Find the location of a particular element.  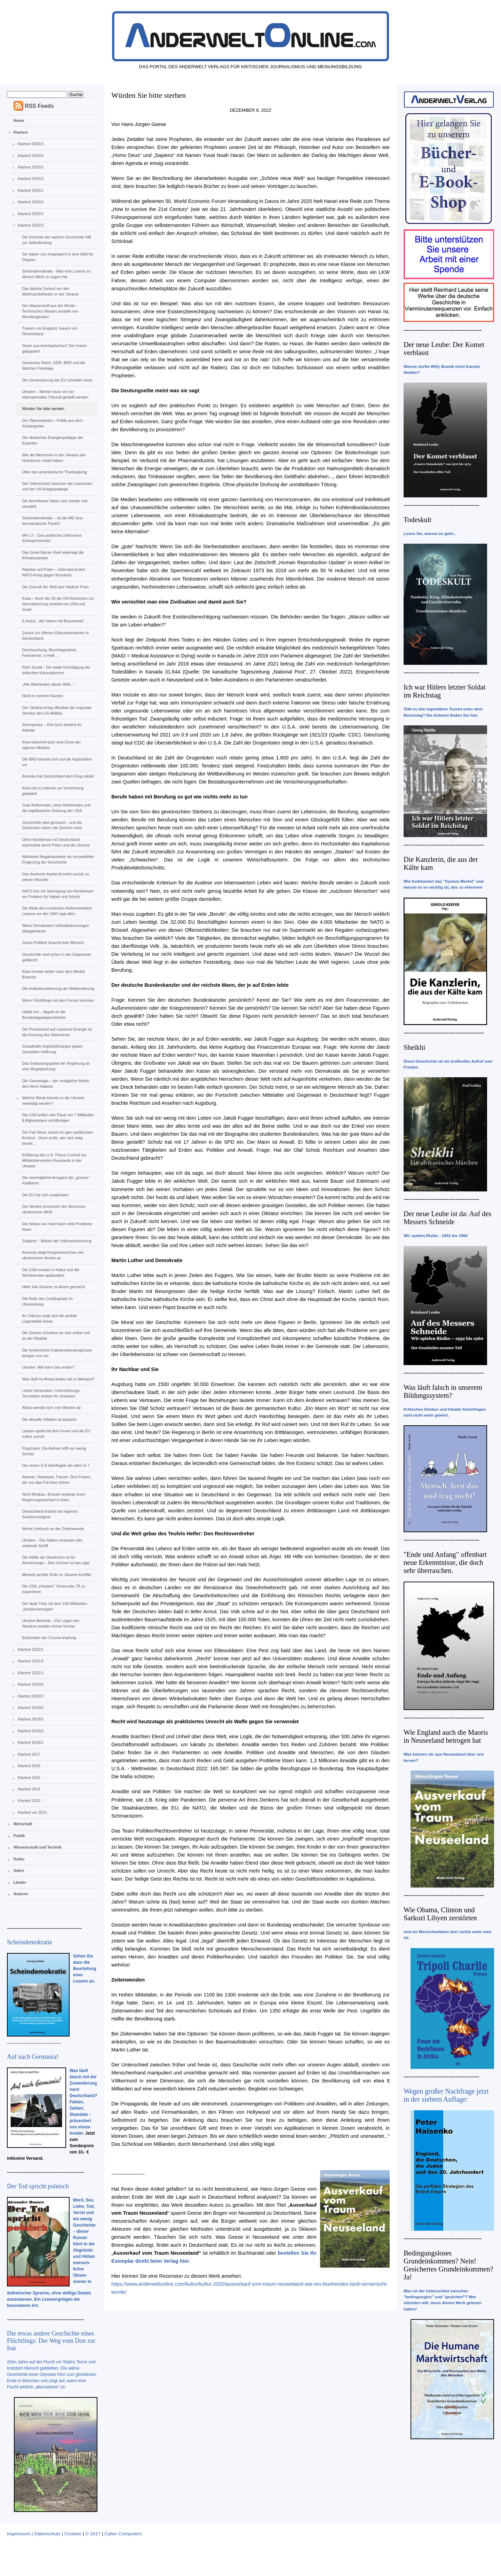

Die aktuelle Inflation ist atypisch is located at coordinates (49, 1419).